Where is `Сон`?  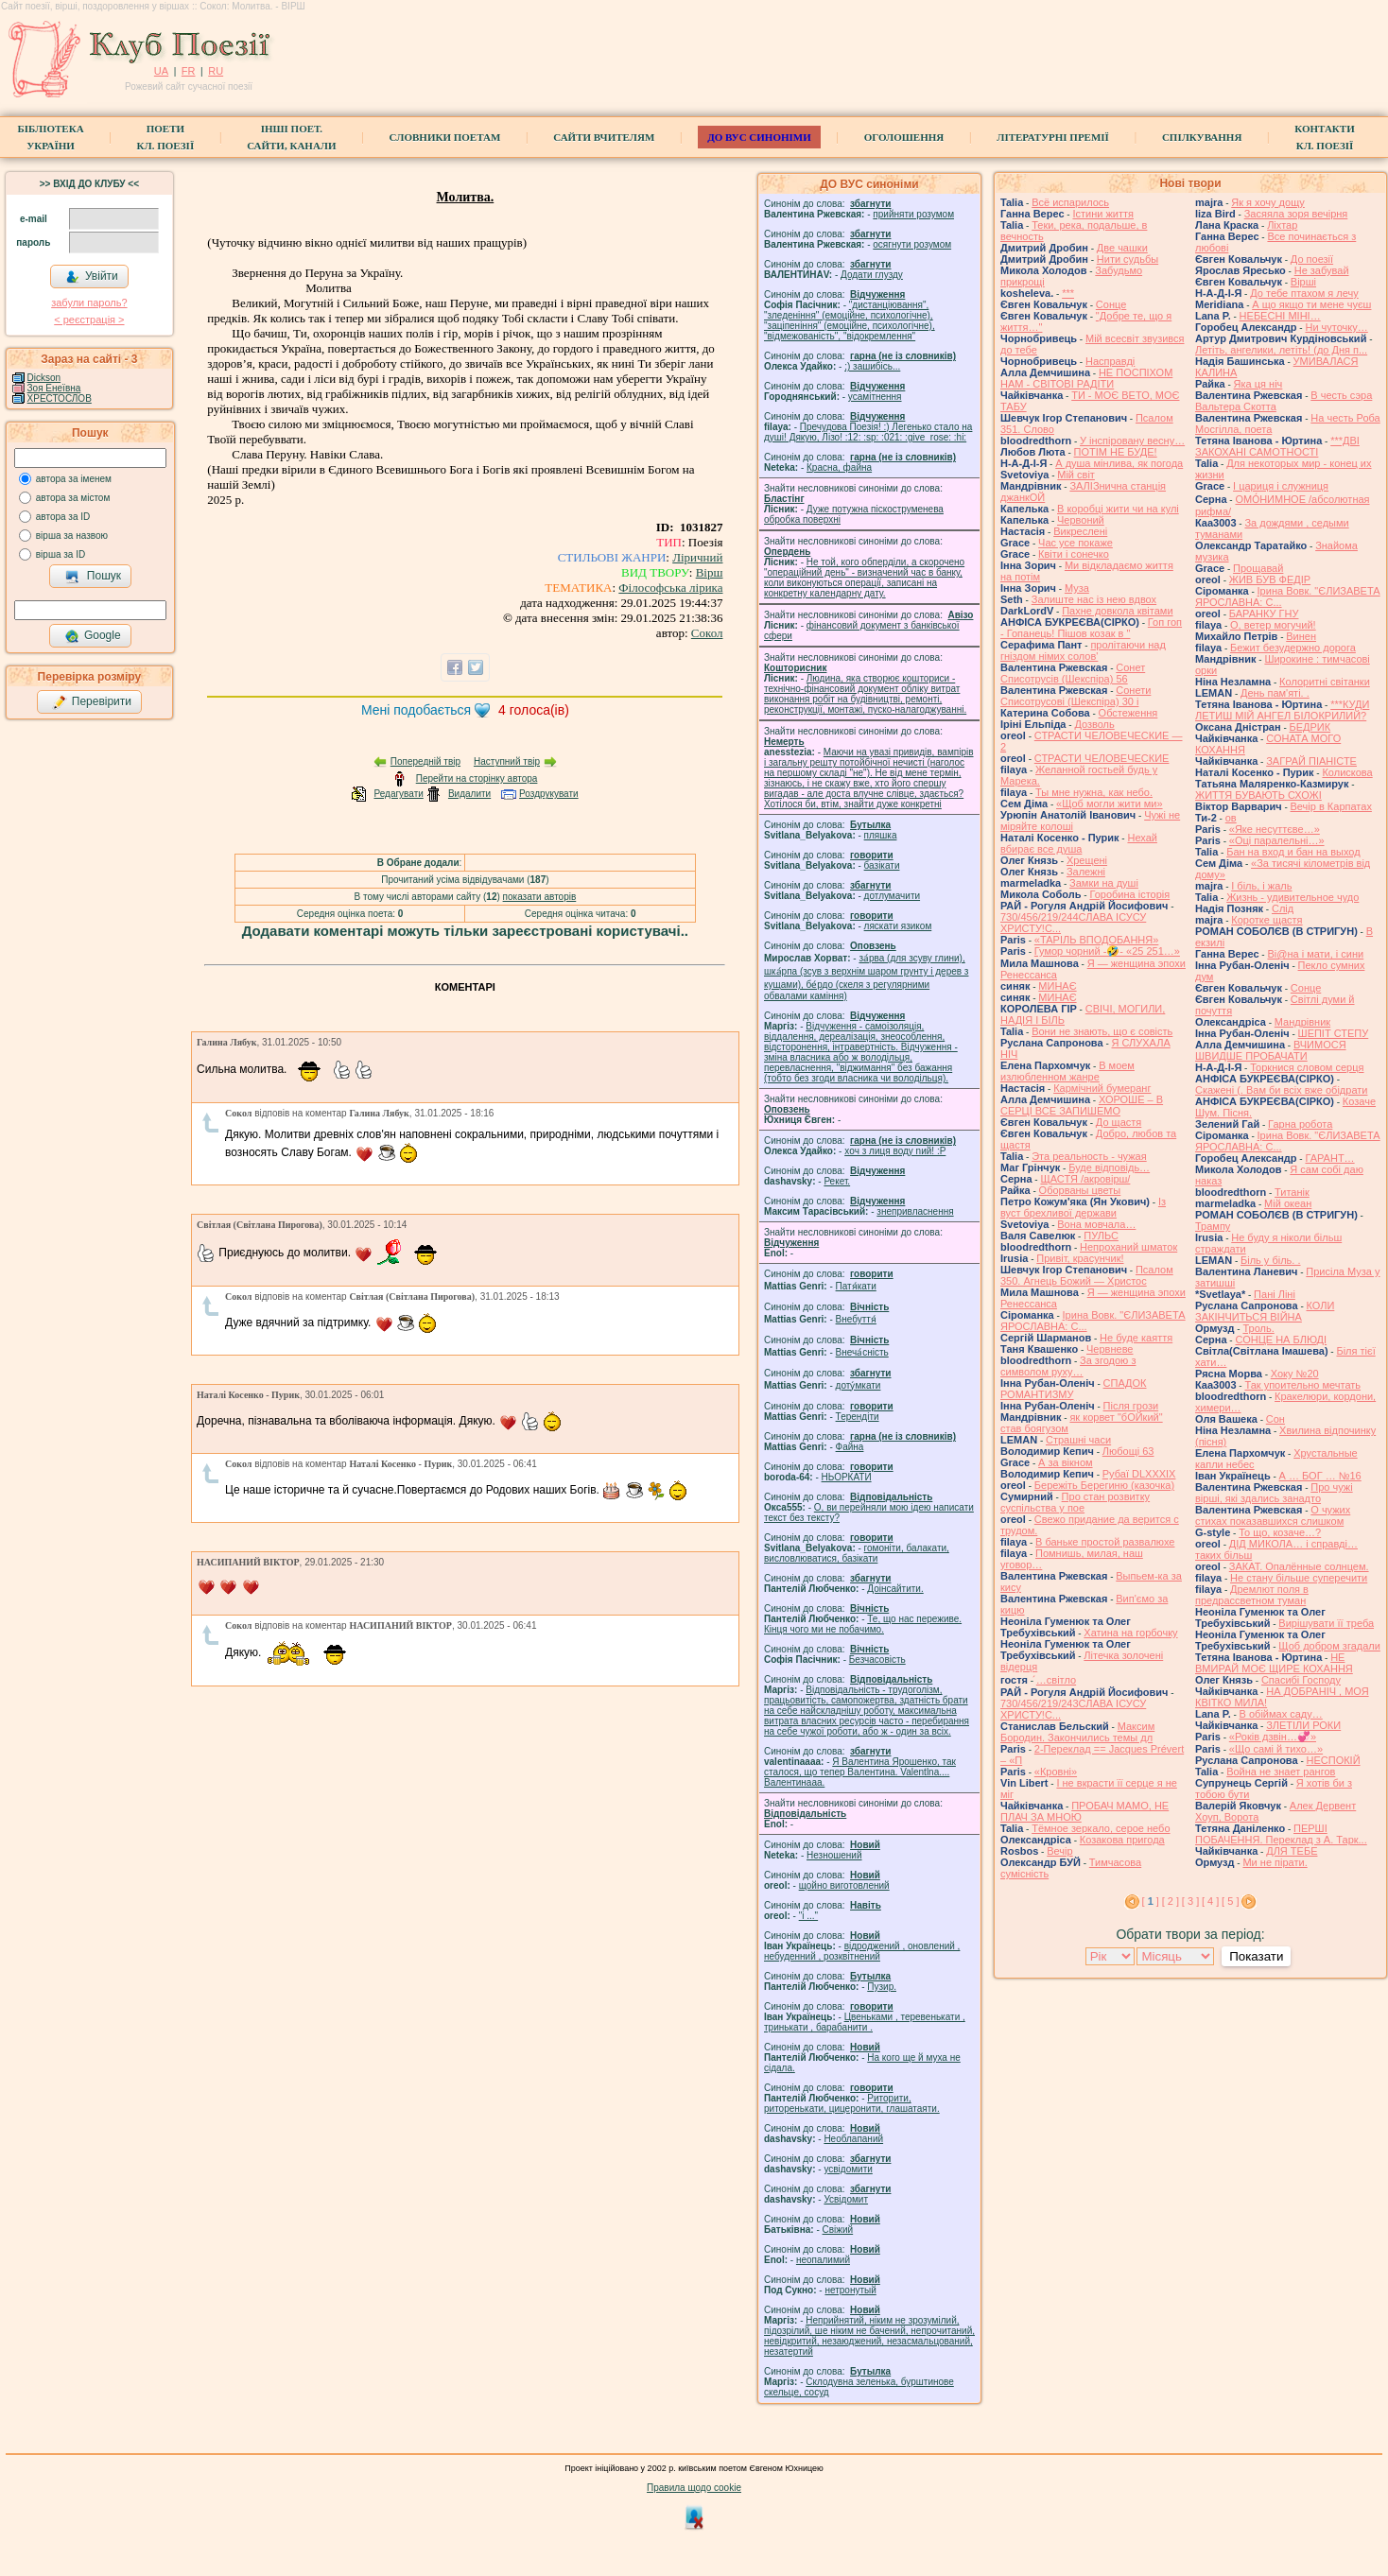 Сон is located at coordinates (1275, 1419).